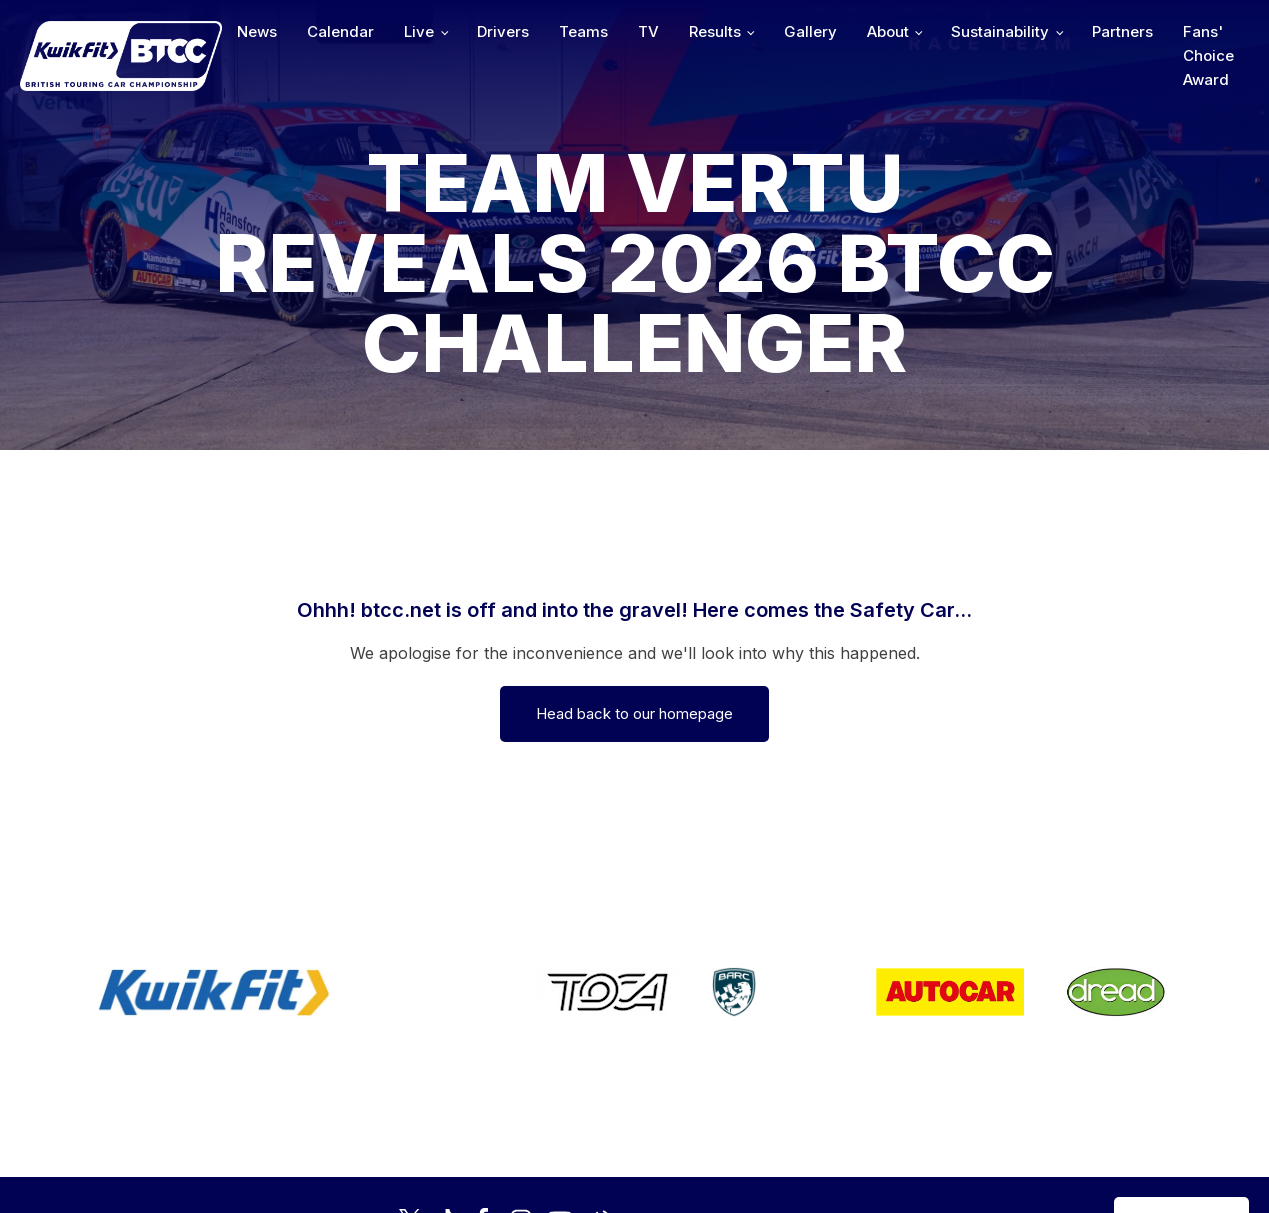 This screenshot has width=1269, height=1213. Describe the element at coordinates (419, 31) in the screenshot. I see `Live` at that location.